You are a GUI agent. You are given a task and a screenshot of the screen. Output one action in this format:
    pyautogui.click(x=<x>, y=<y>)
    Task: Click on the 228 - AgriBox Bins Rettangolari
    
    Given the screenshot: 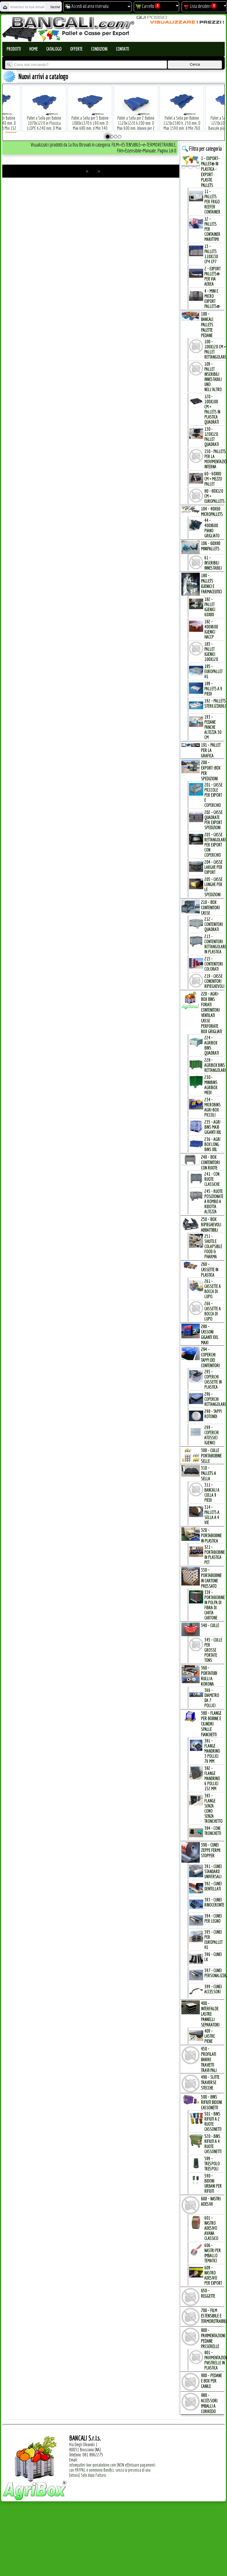 What is the action you would take?
    pyautogui.click(x=215, y=1065)
    